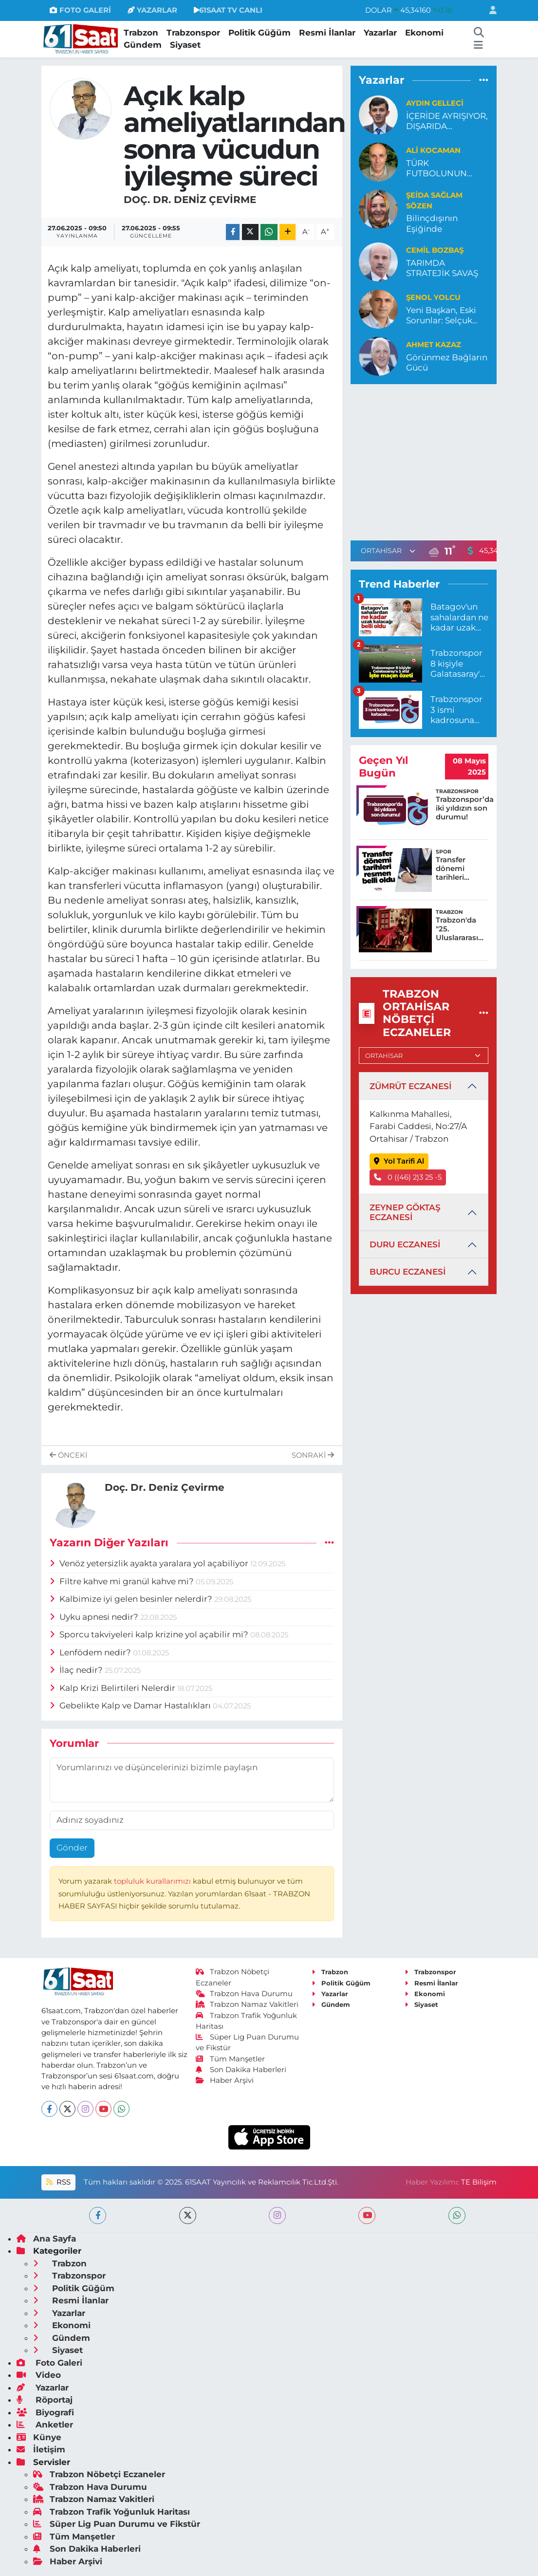 The width and height of the screenshot is (538, 2576). I want to click on Siyaset, so click(185, 45).